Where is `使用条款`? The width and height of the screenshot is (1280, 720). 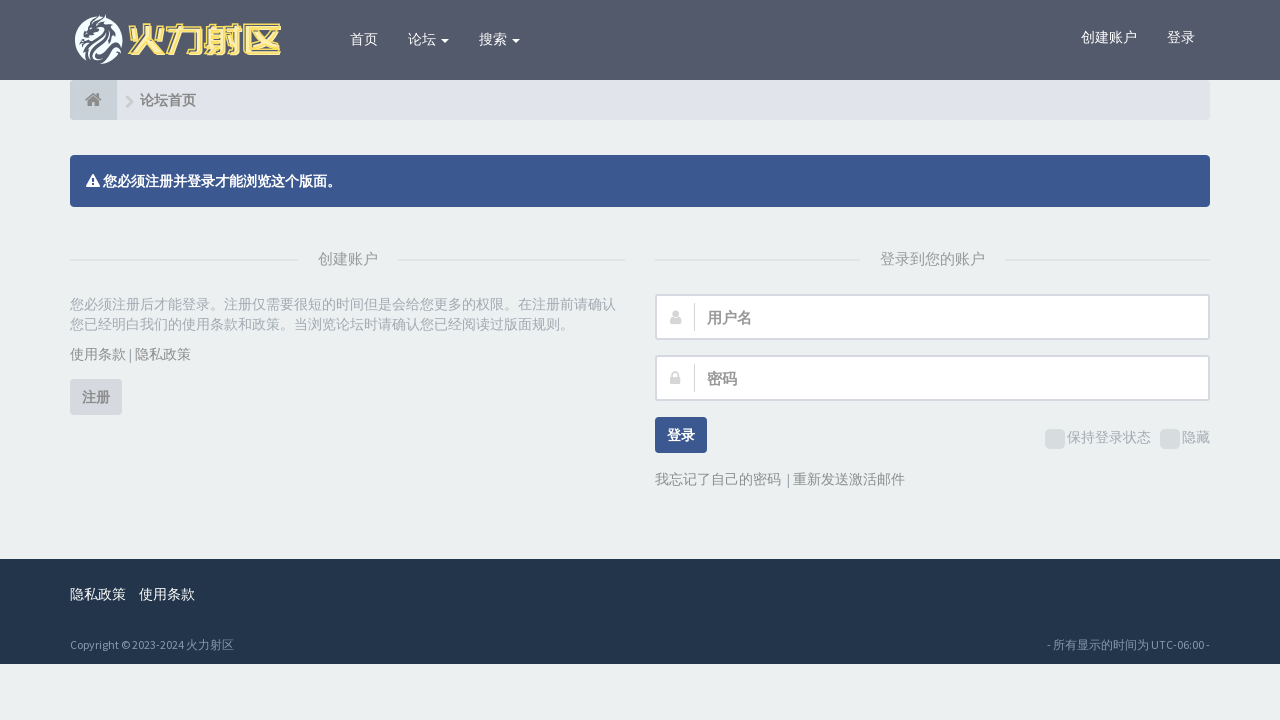
使用条款 is located at coordinates (98, 354).